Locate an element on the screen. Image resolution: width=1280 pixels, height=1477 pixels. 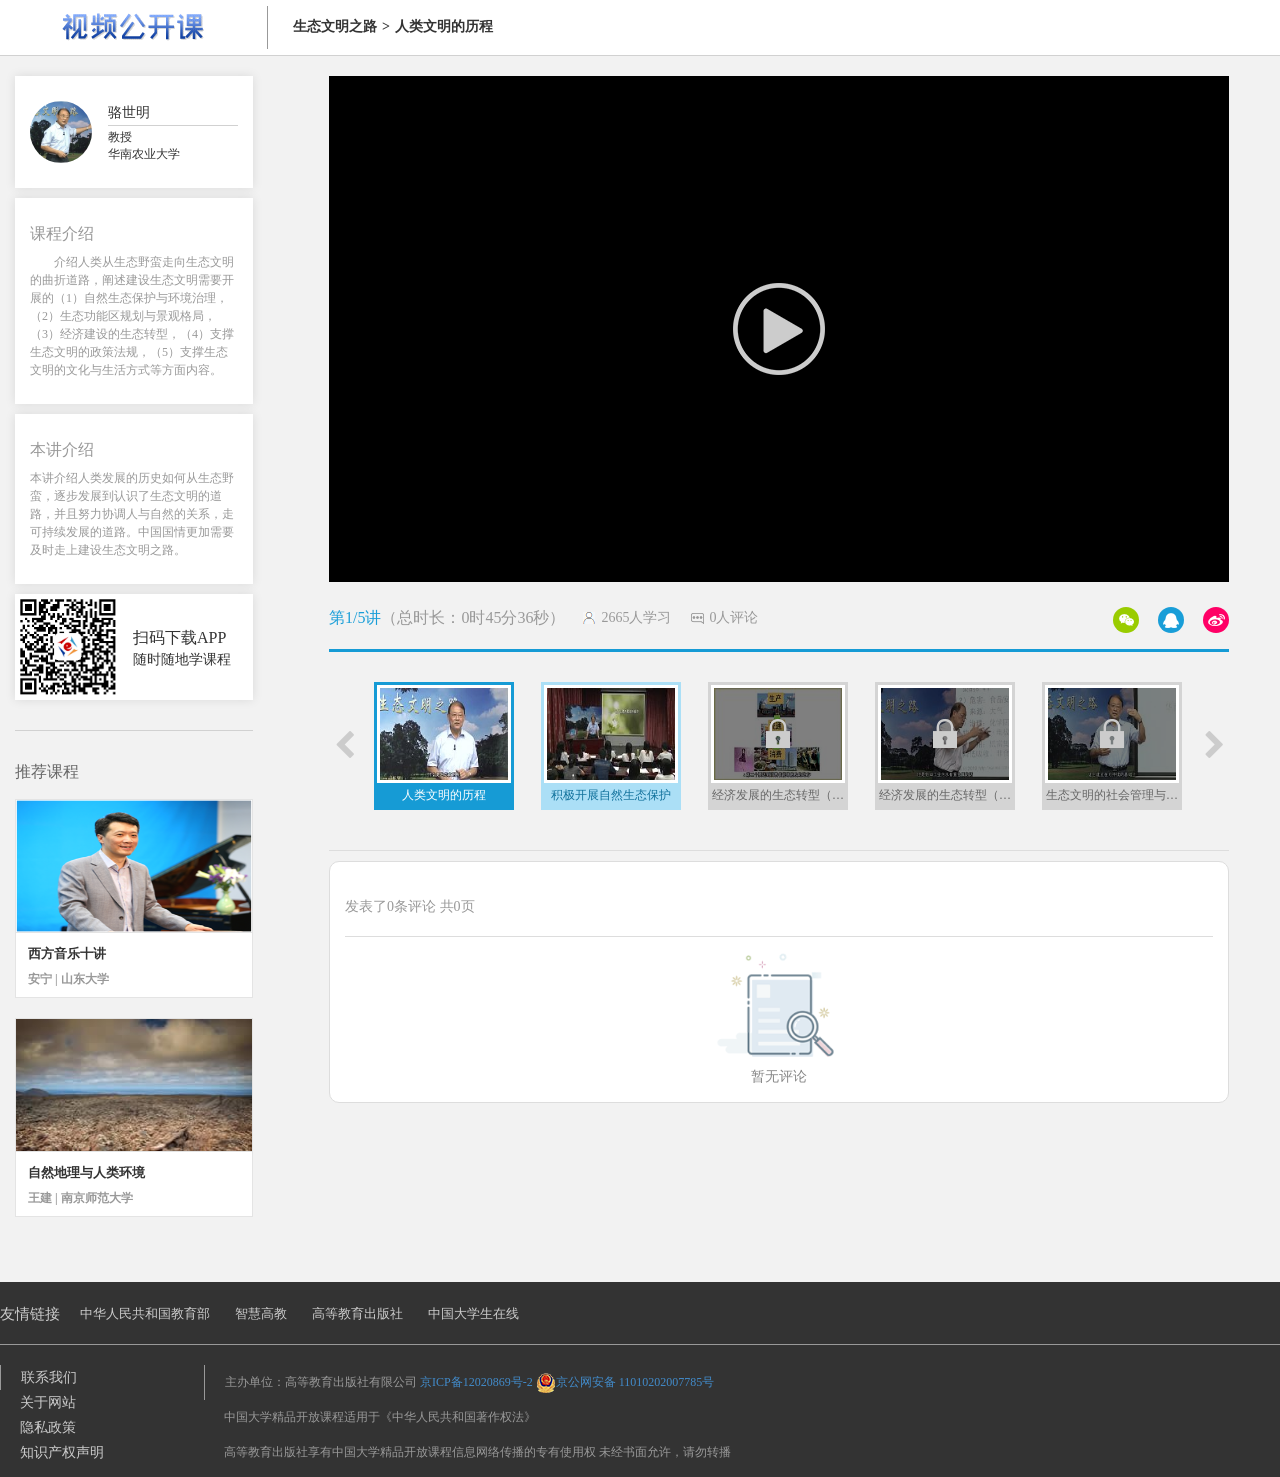
骆世明 is located at coordinates (129, 112).